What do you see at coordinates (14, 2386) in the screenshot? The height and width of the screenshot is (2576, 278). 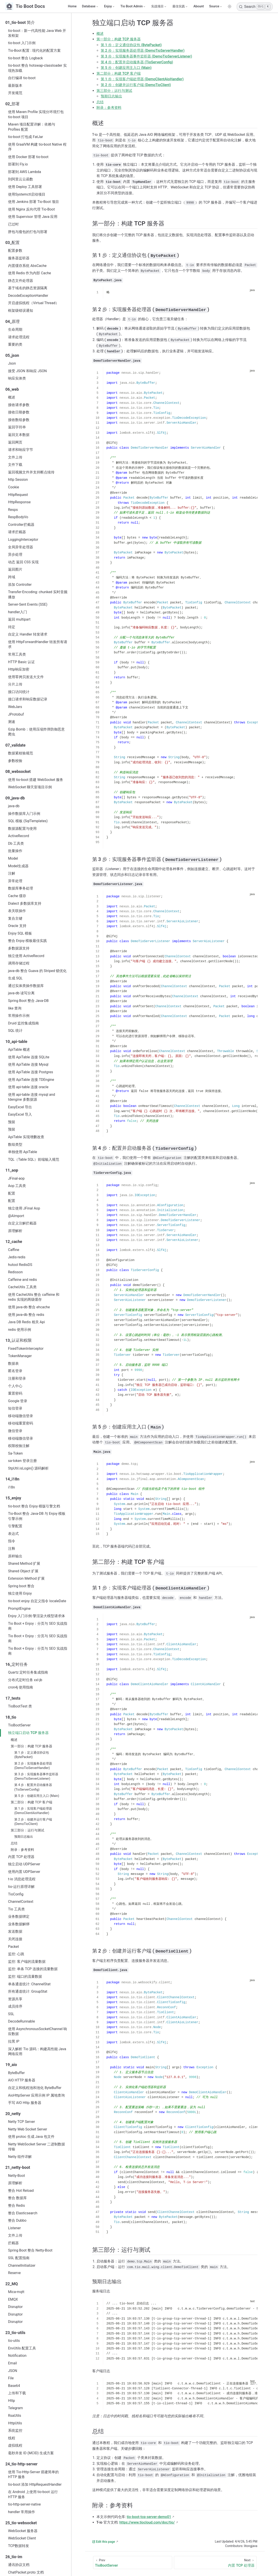 I see `Base64` at bounding box center [14, 2386].